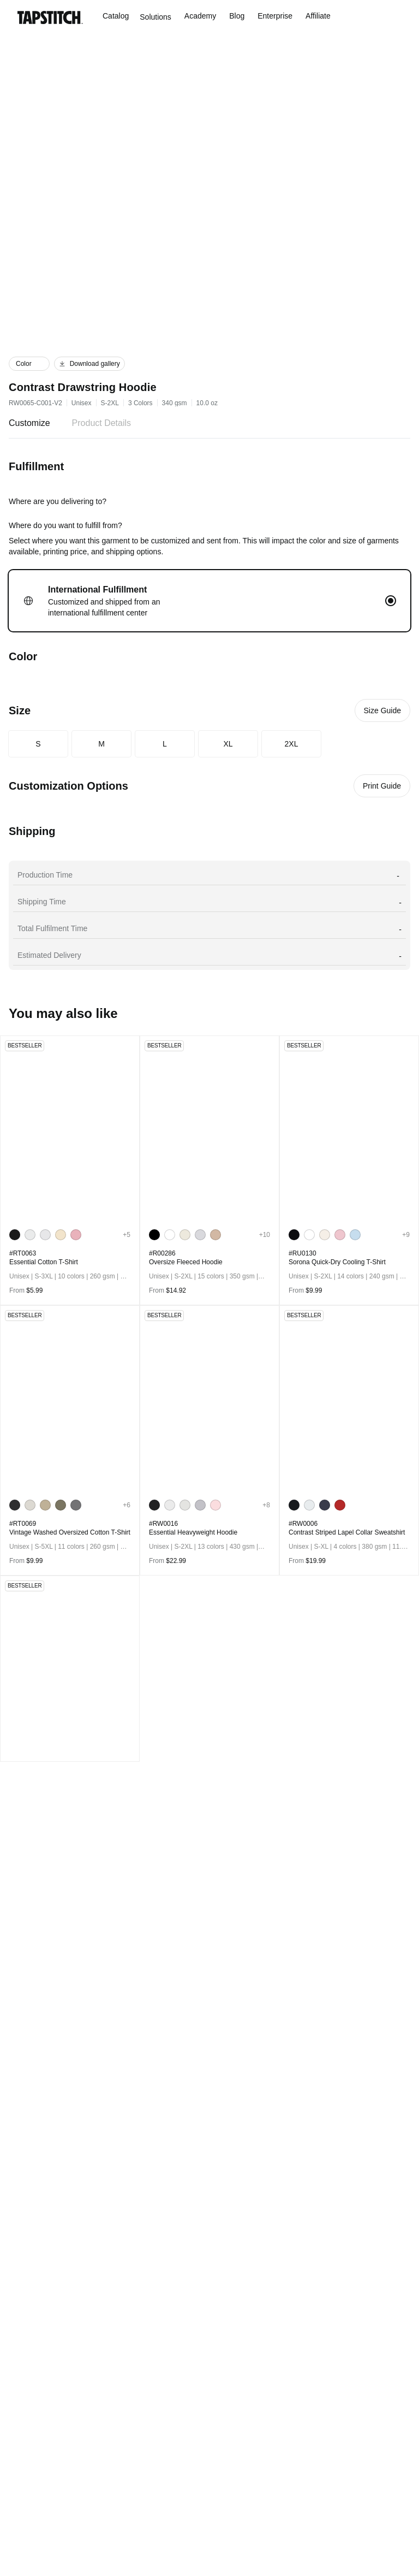 This screenshot has width=419, height=2576. What do you see at coordinates (22, 2231) in the screenshot?
I see `[Go to social media]` at bounding box center [22, 2231].